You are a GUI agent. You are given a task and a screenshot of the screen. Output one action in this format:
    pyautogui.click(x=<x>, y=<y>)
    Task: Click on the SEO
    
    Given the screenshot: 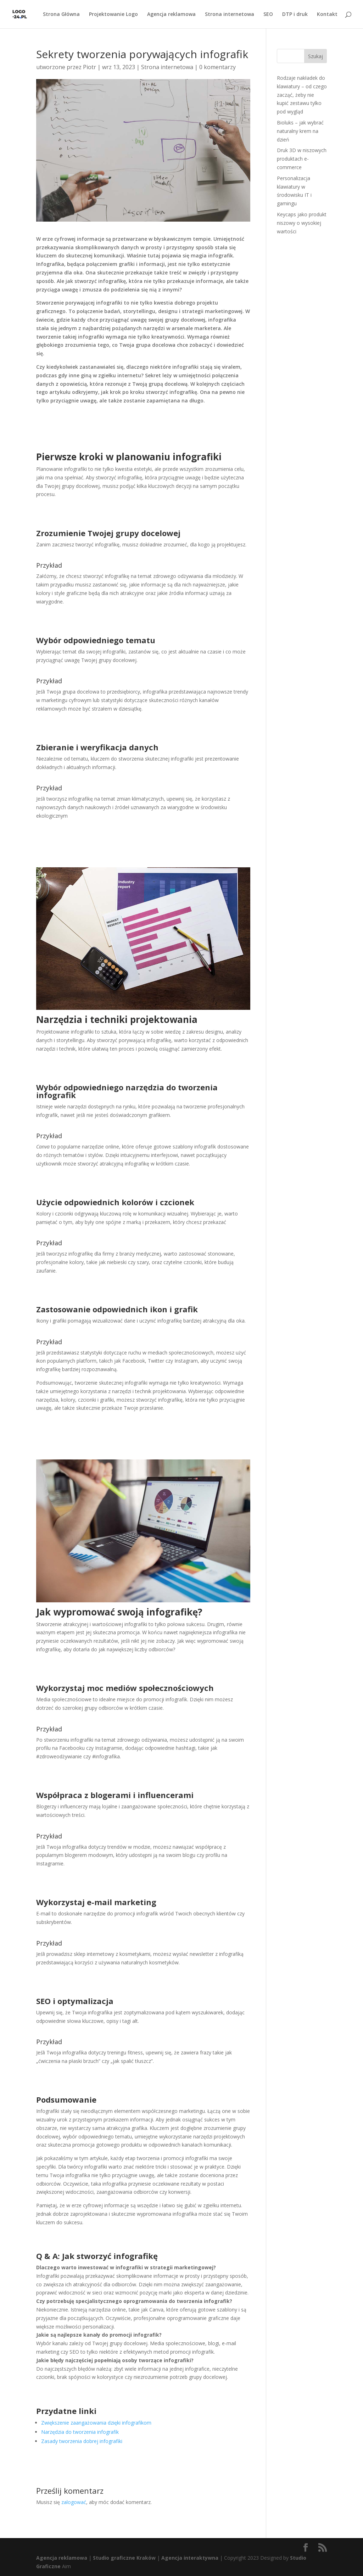 What is the action you would take?
    pyautogui.click(x=268, y=14)
    